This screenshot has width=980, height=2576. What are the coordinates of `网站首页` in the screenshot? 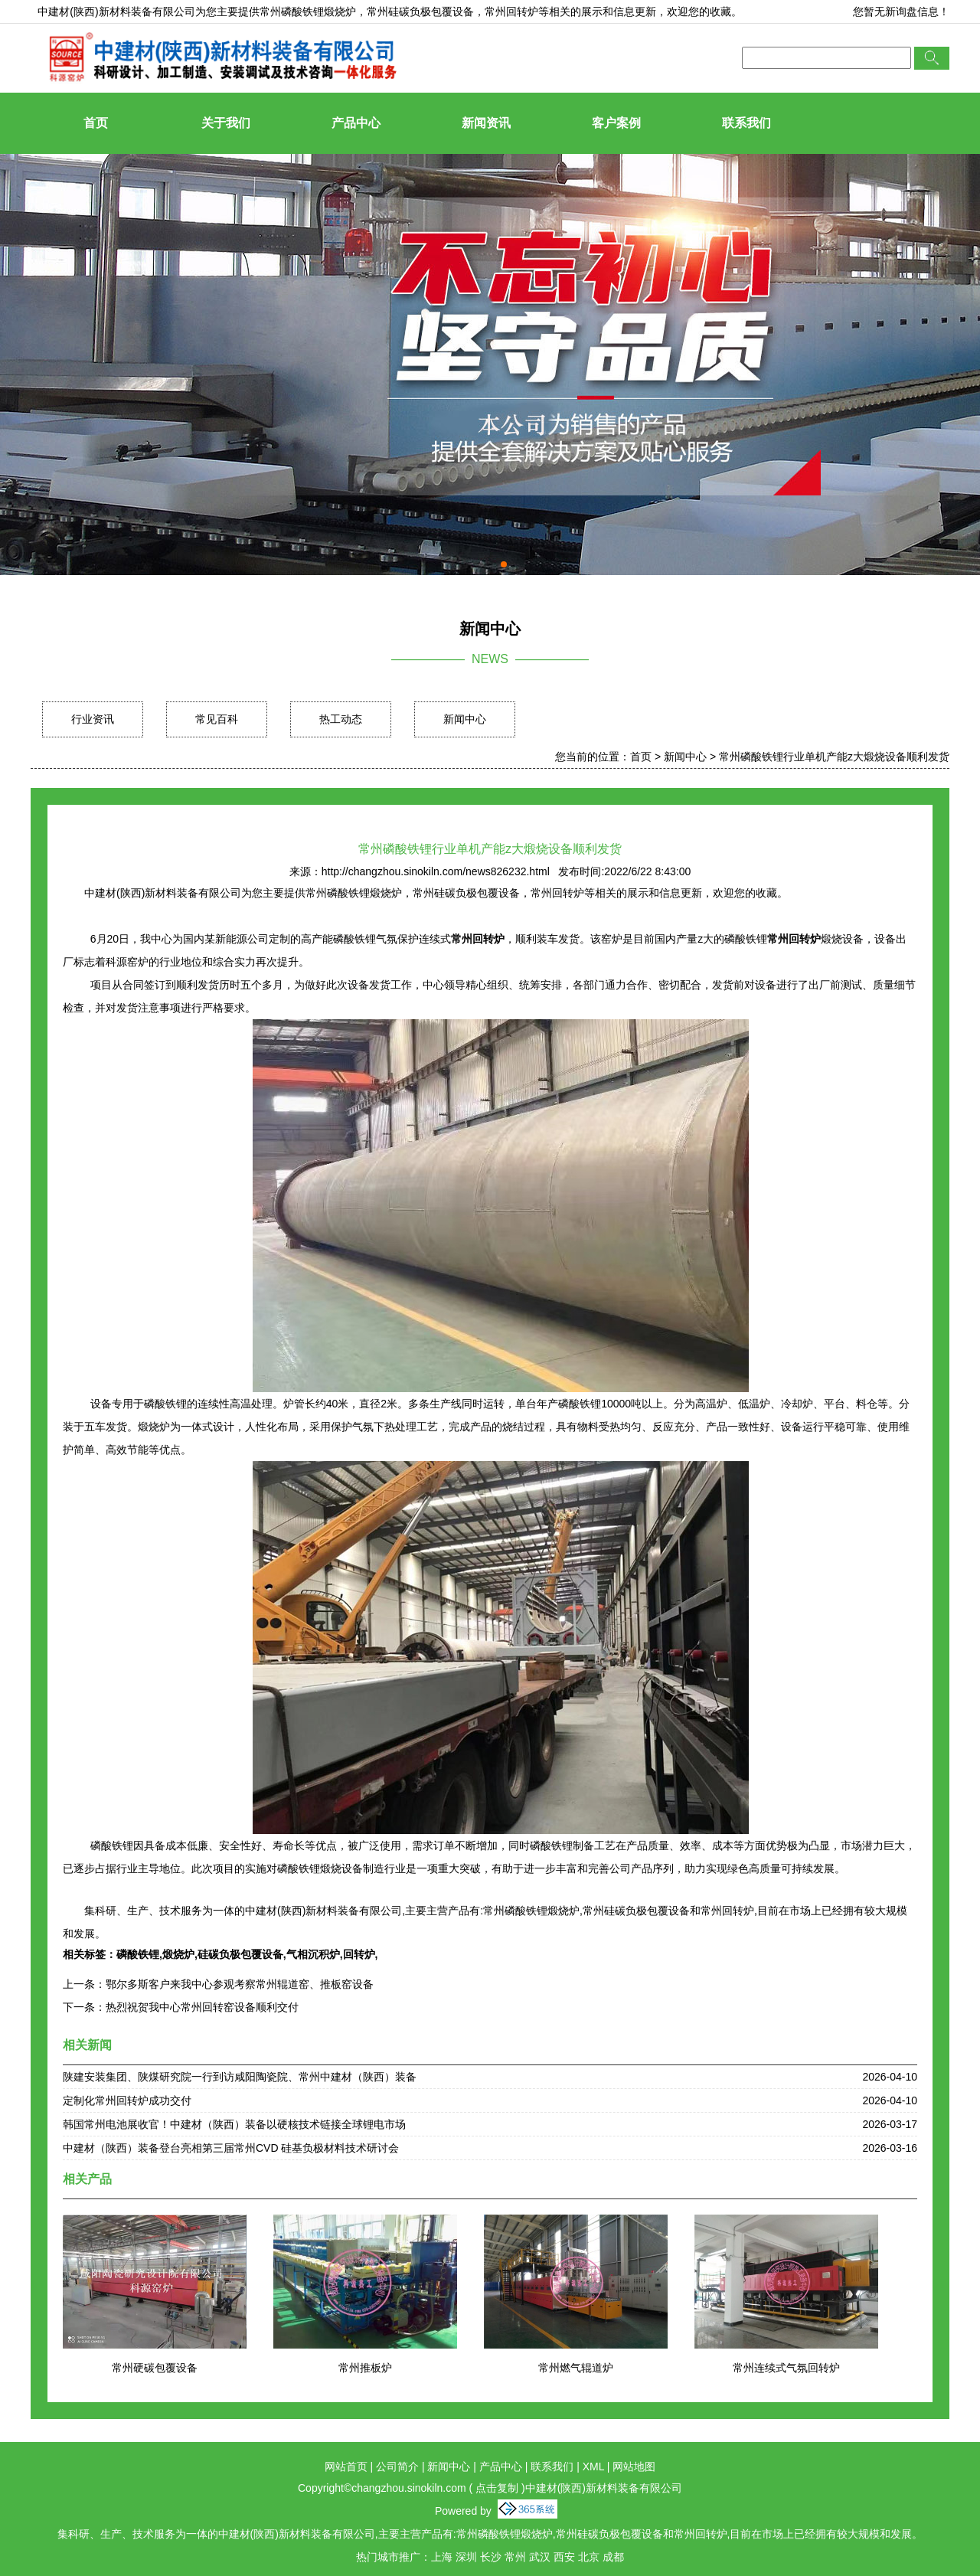 It's located at (346, 2466).